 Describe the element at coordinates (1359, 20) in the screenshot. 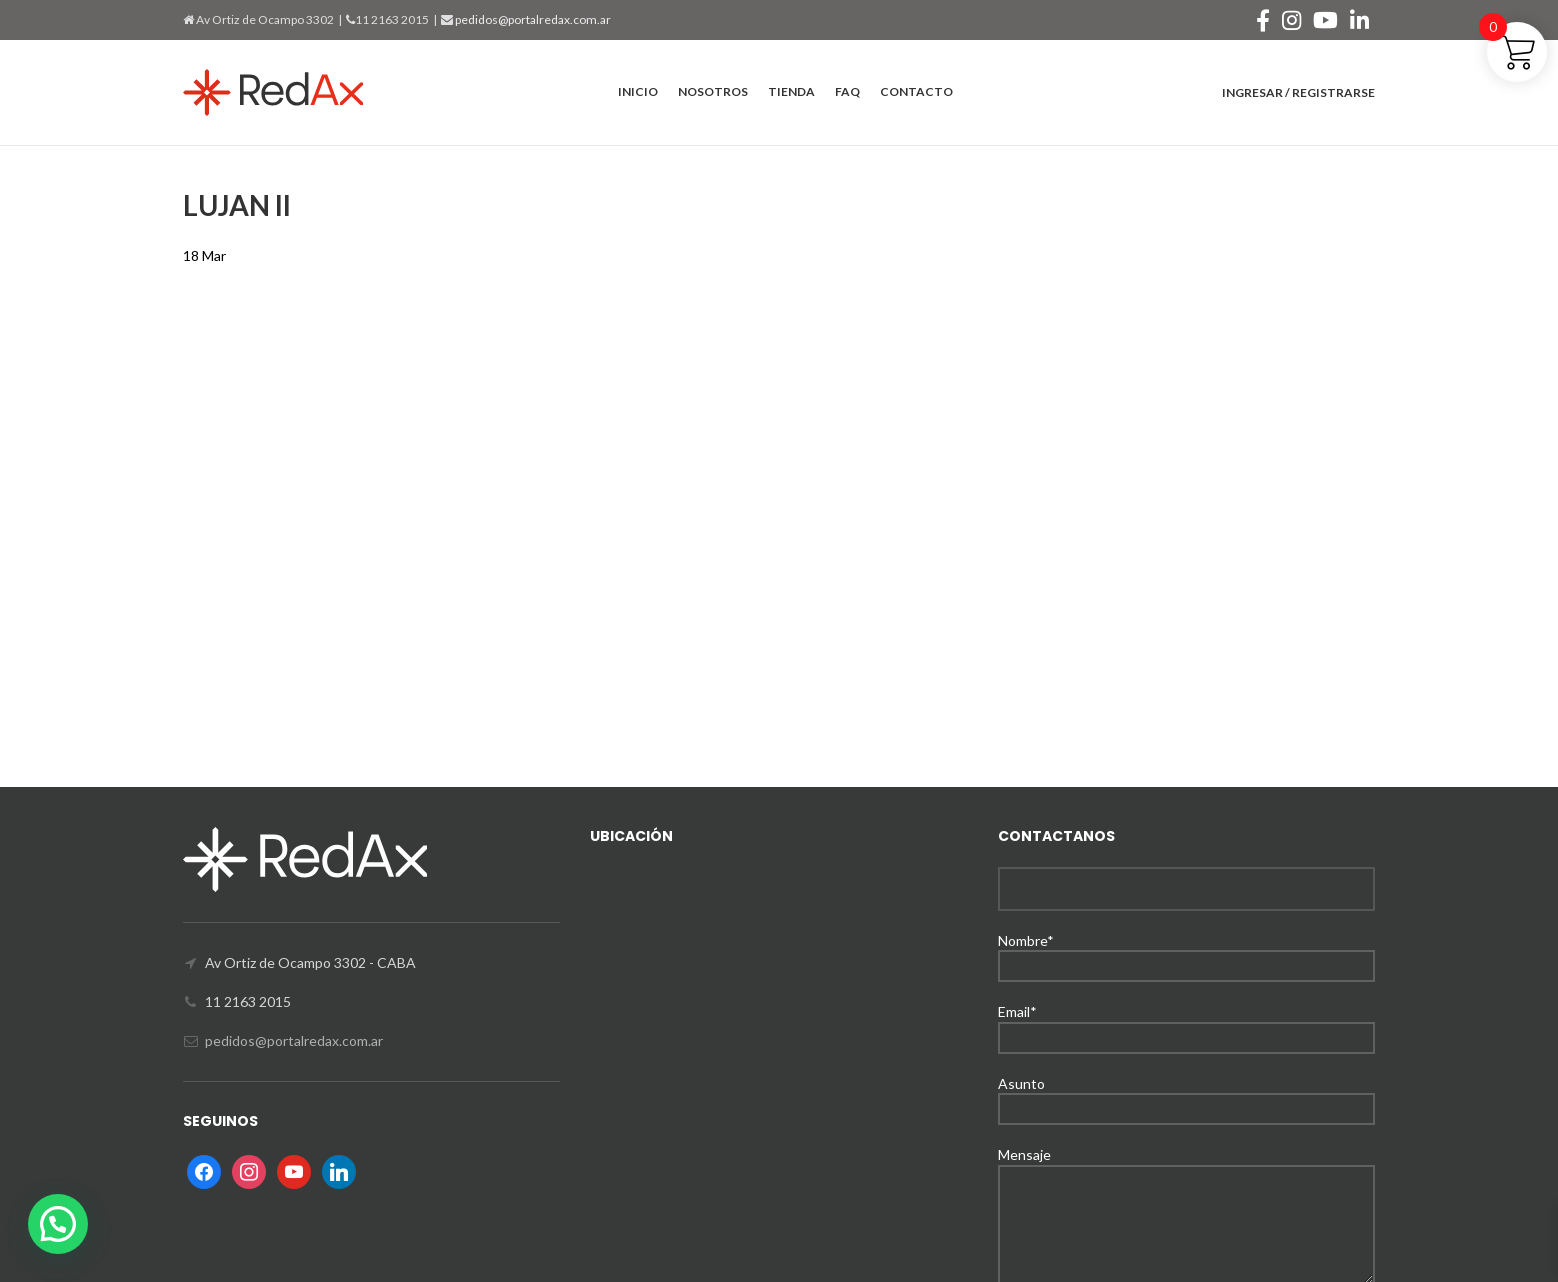

I see `[Linkedin social link]` at that location.